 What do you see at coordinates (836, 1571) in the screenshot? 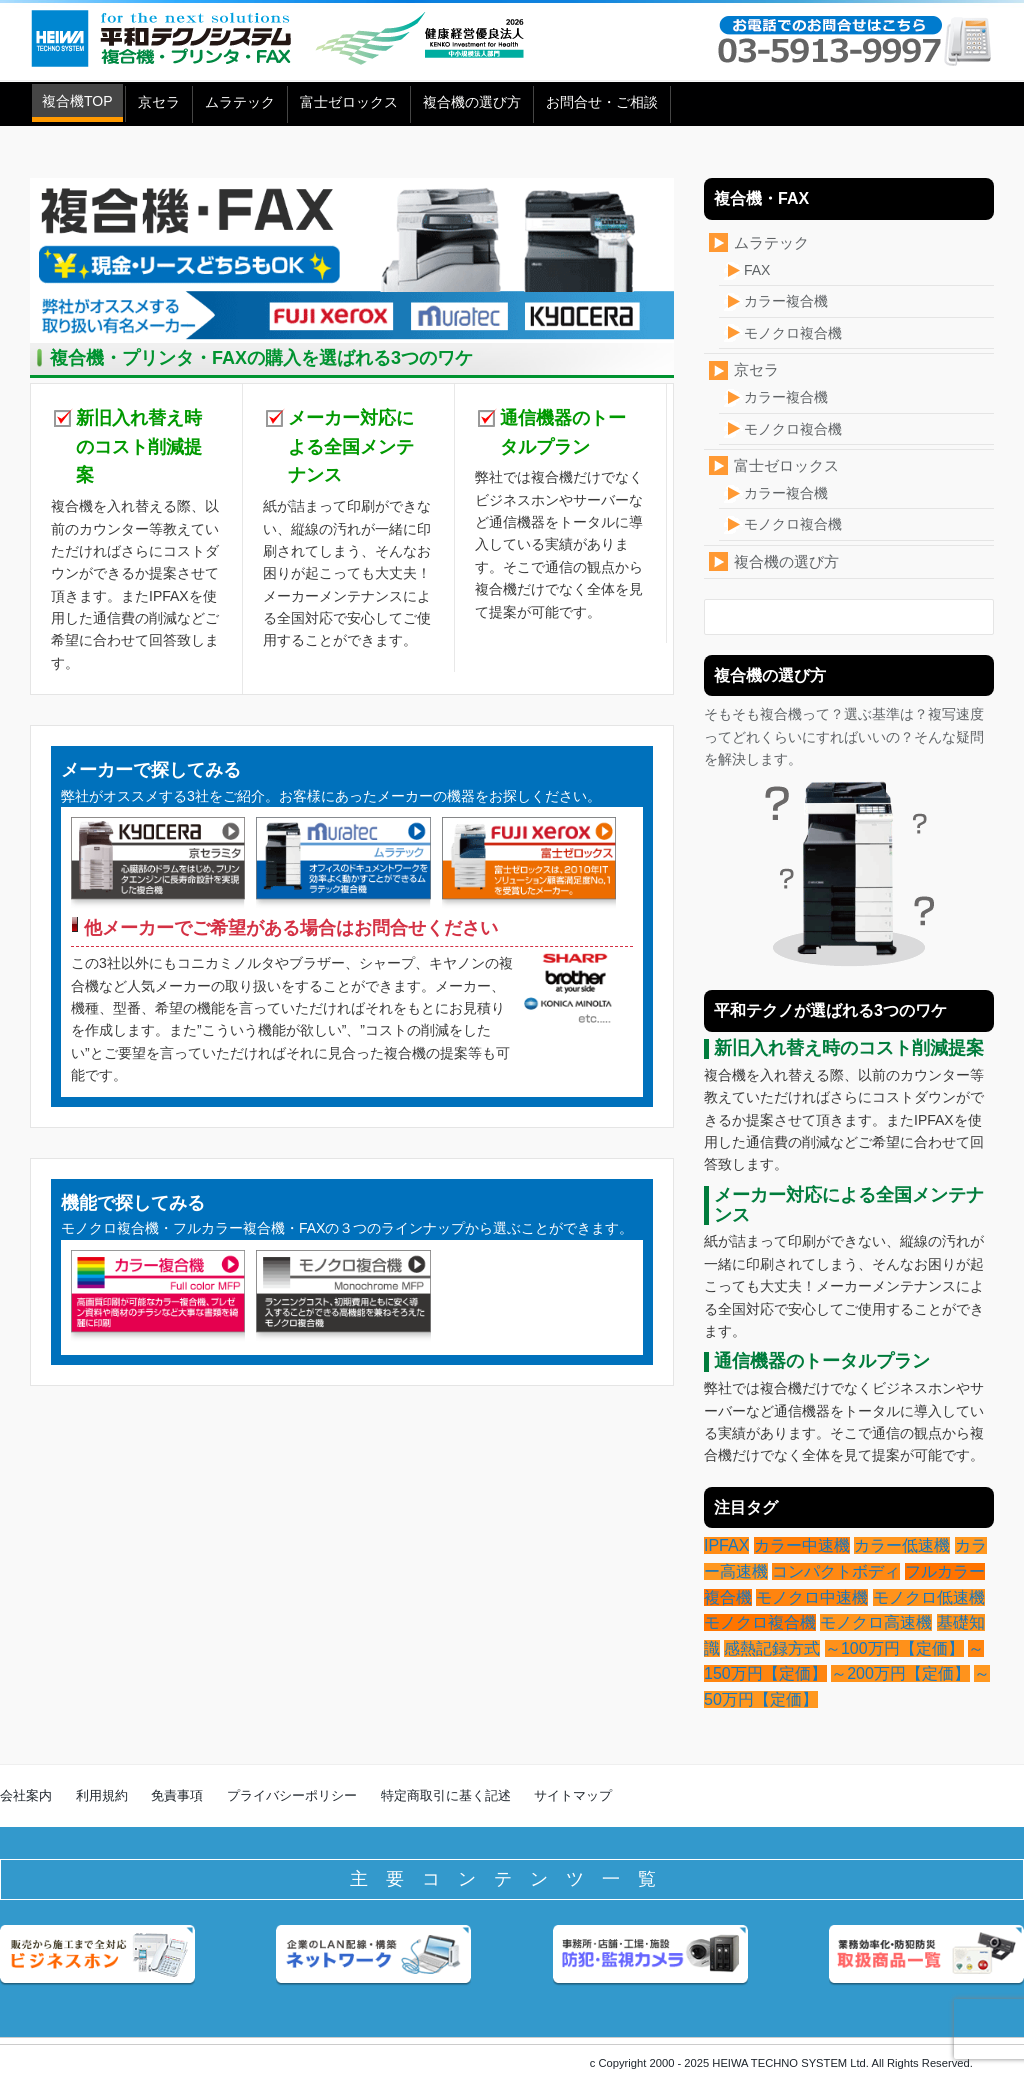
I see `コンパクトボディ` at bounding box center [836, 1571].